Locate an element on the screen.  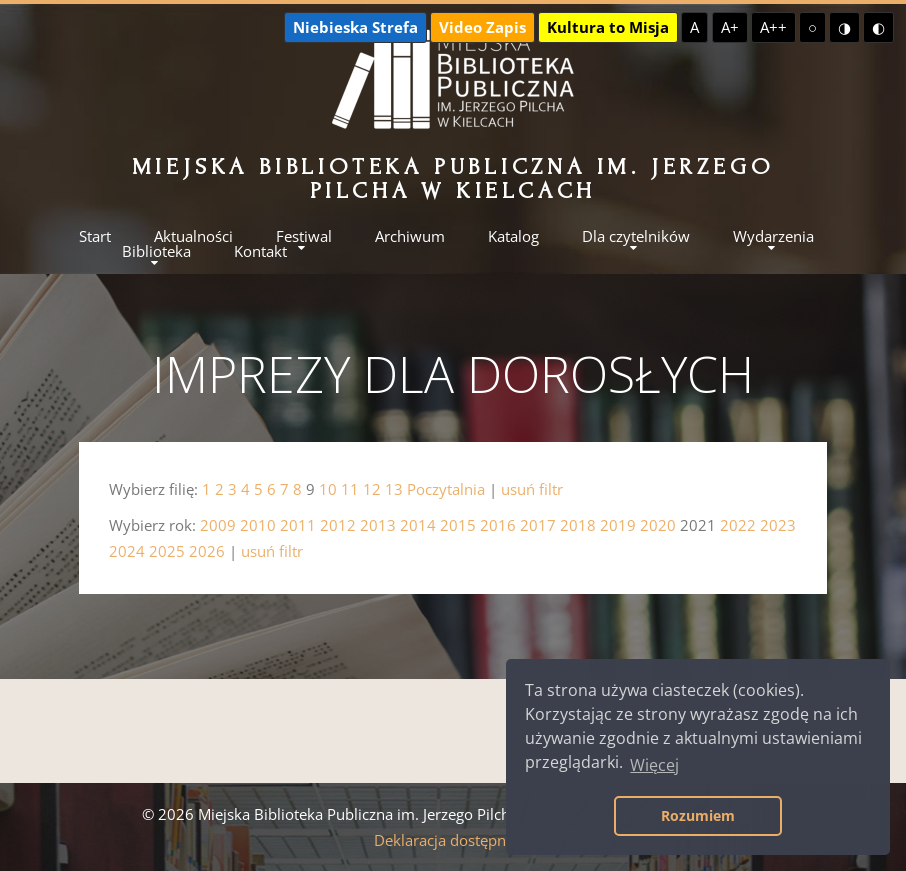
2015 is located at coordinates (458, 525).